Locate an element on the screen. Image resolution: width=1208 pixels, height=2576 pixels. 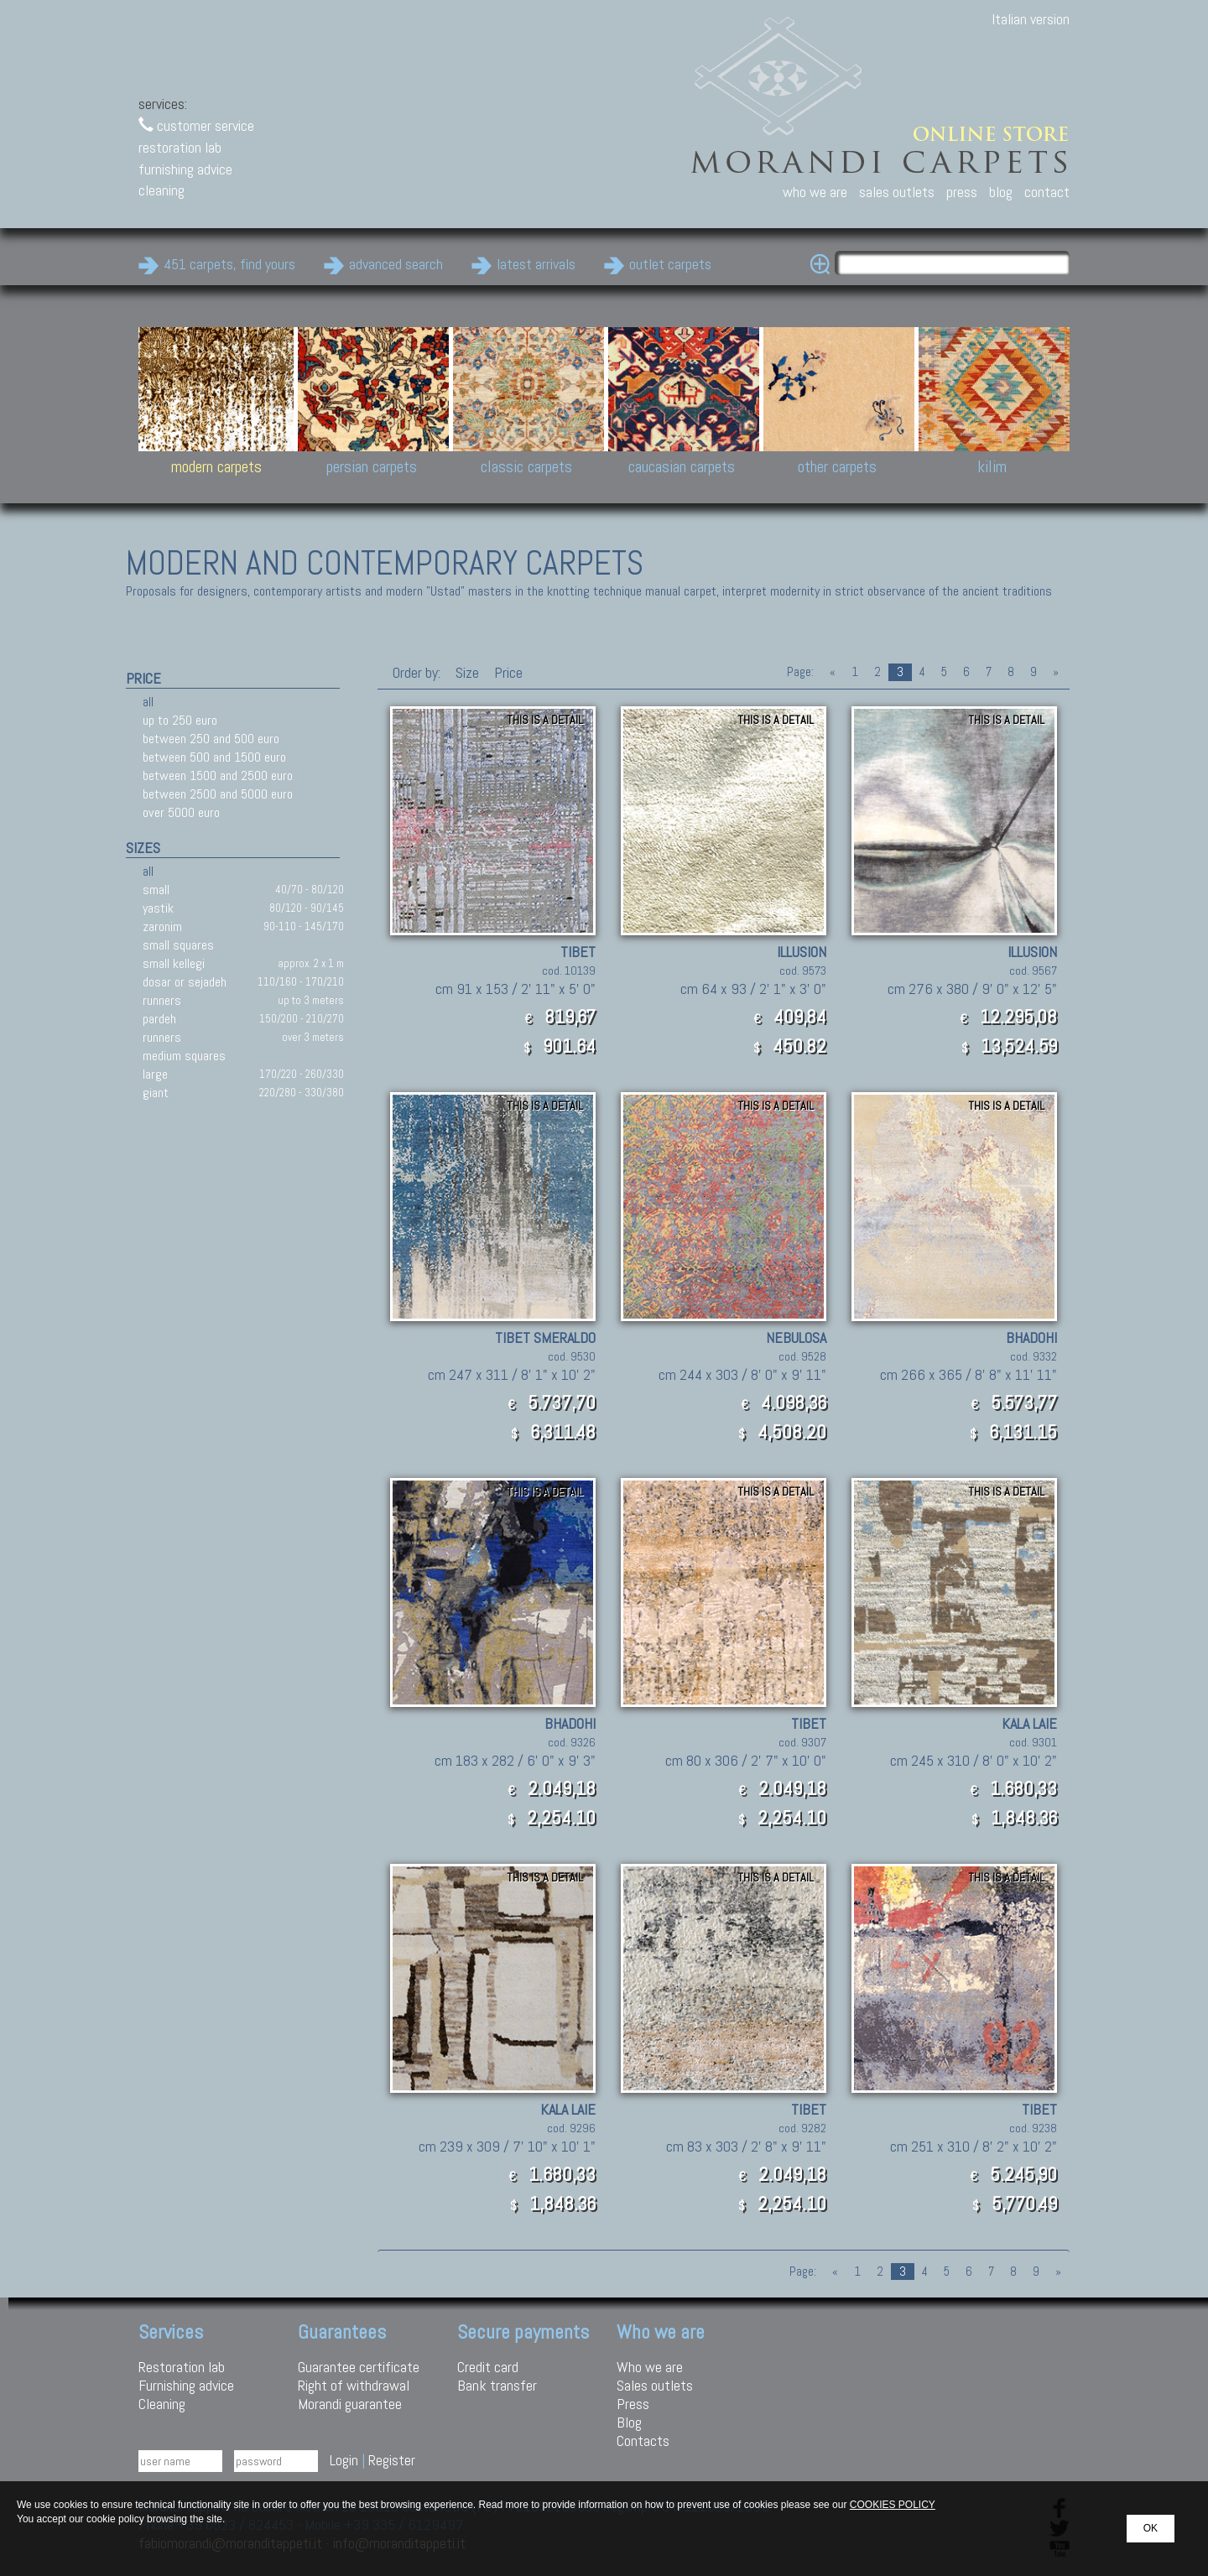
up to 250 euro is located at coordinates (180, 720).